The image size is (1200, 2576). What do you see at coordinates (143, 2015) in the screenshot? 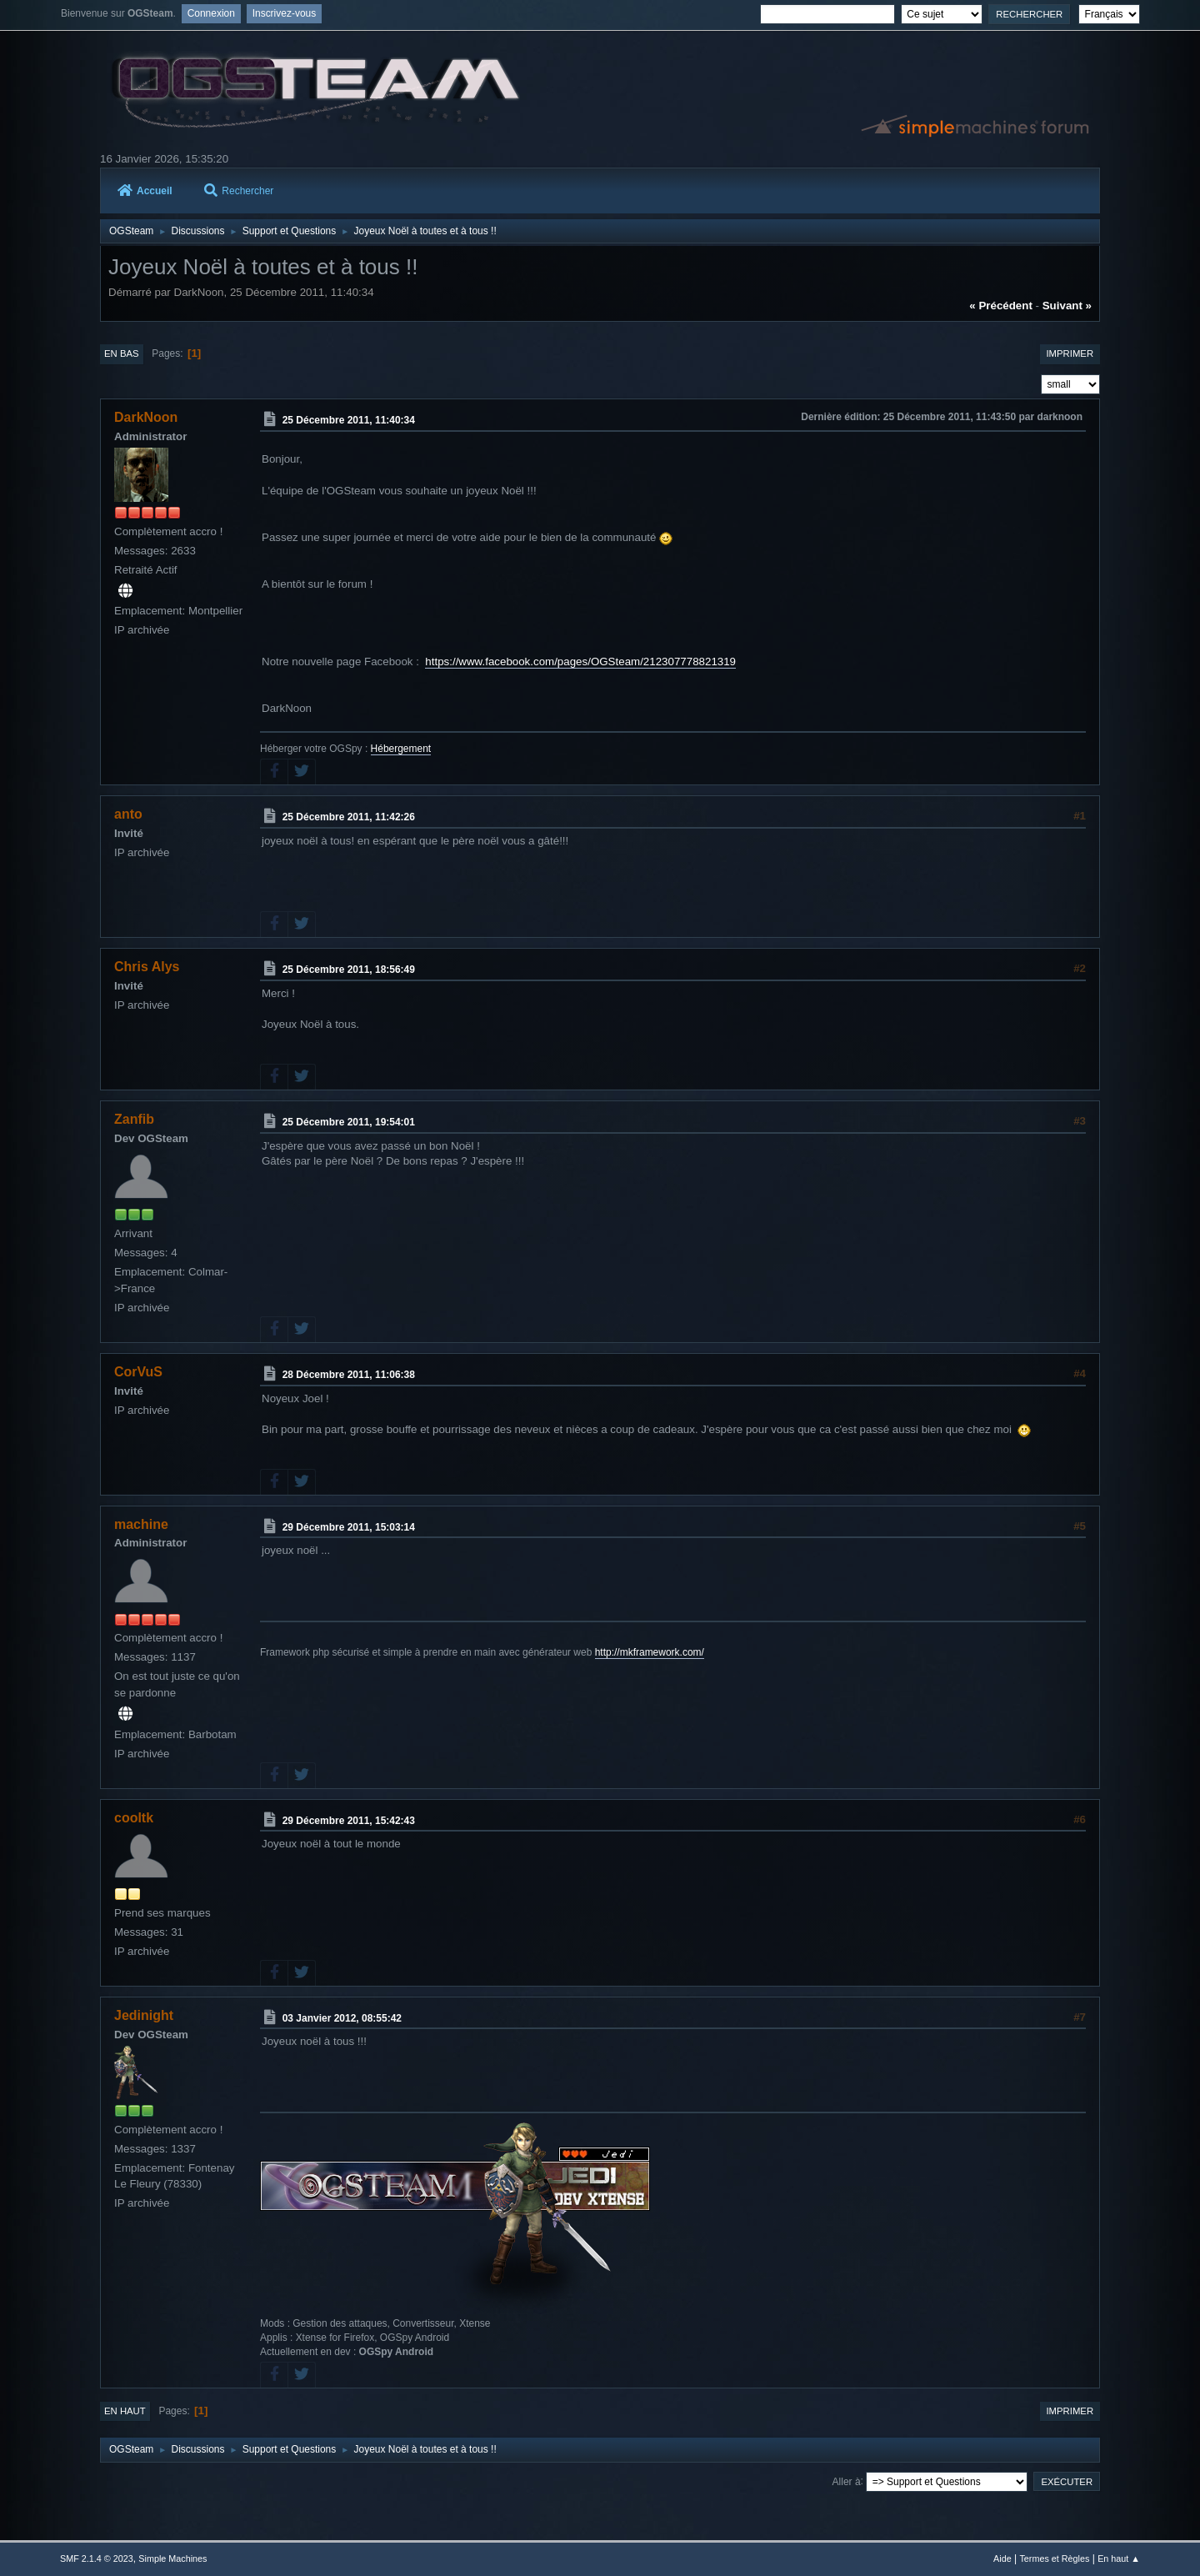
I see `Jedinight` at bounding box center [143, 2015].